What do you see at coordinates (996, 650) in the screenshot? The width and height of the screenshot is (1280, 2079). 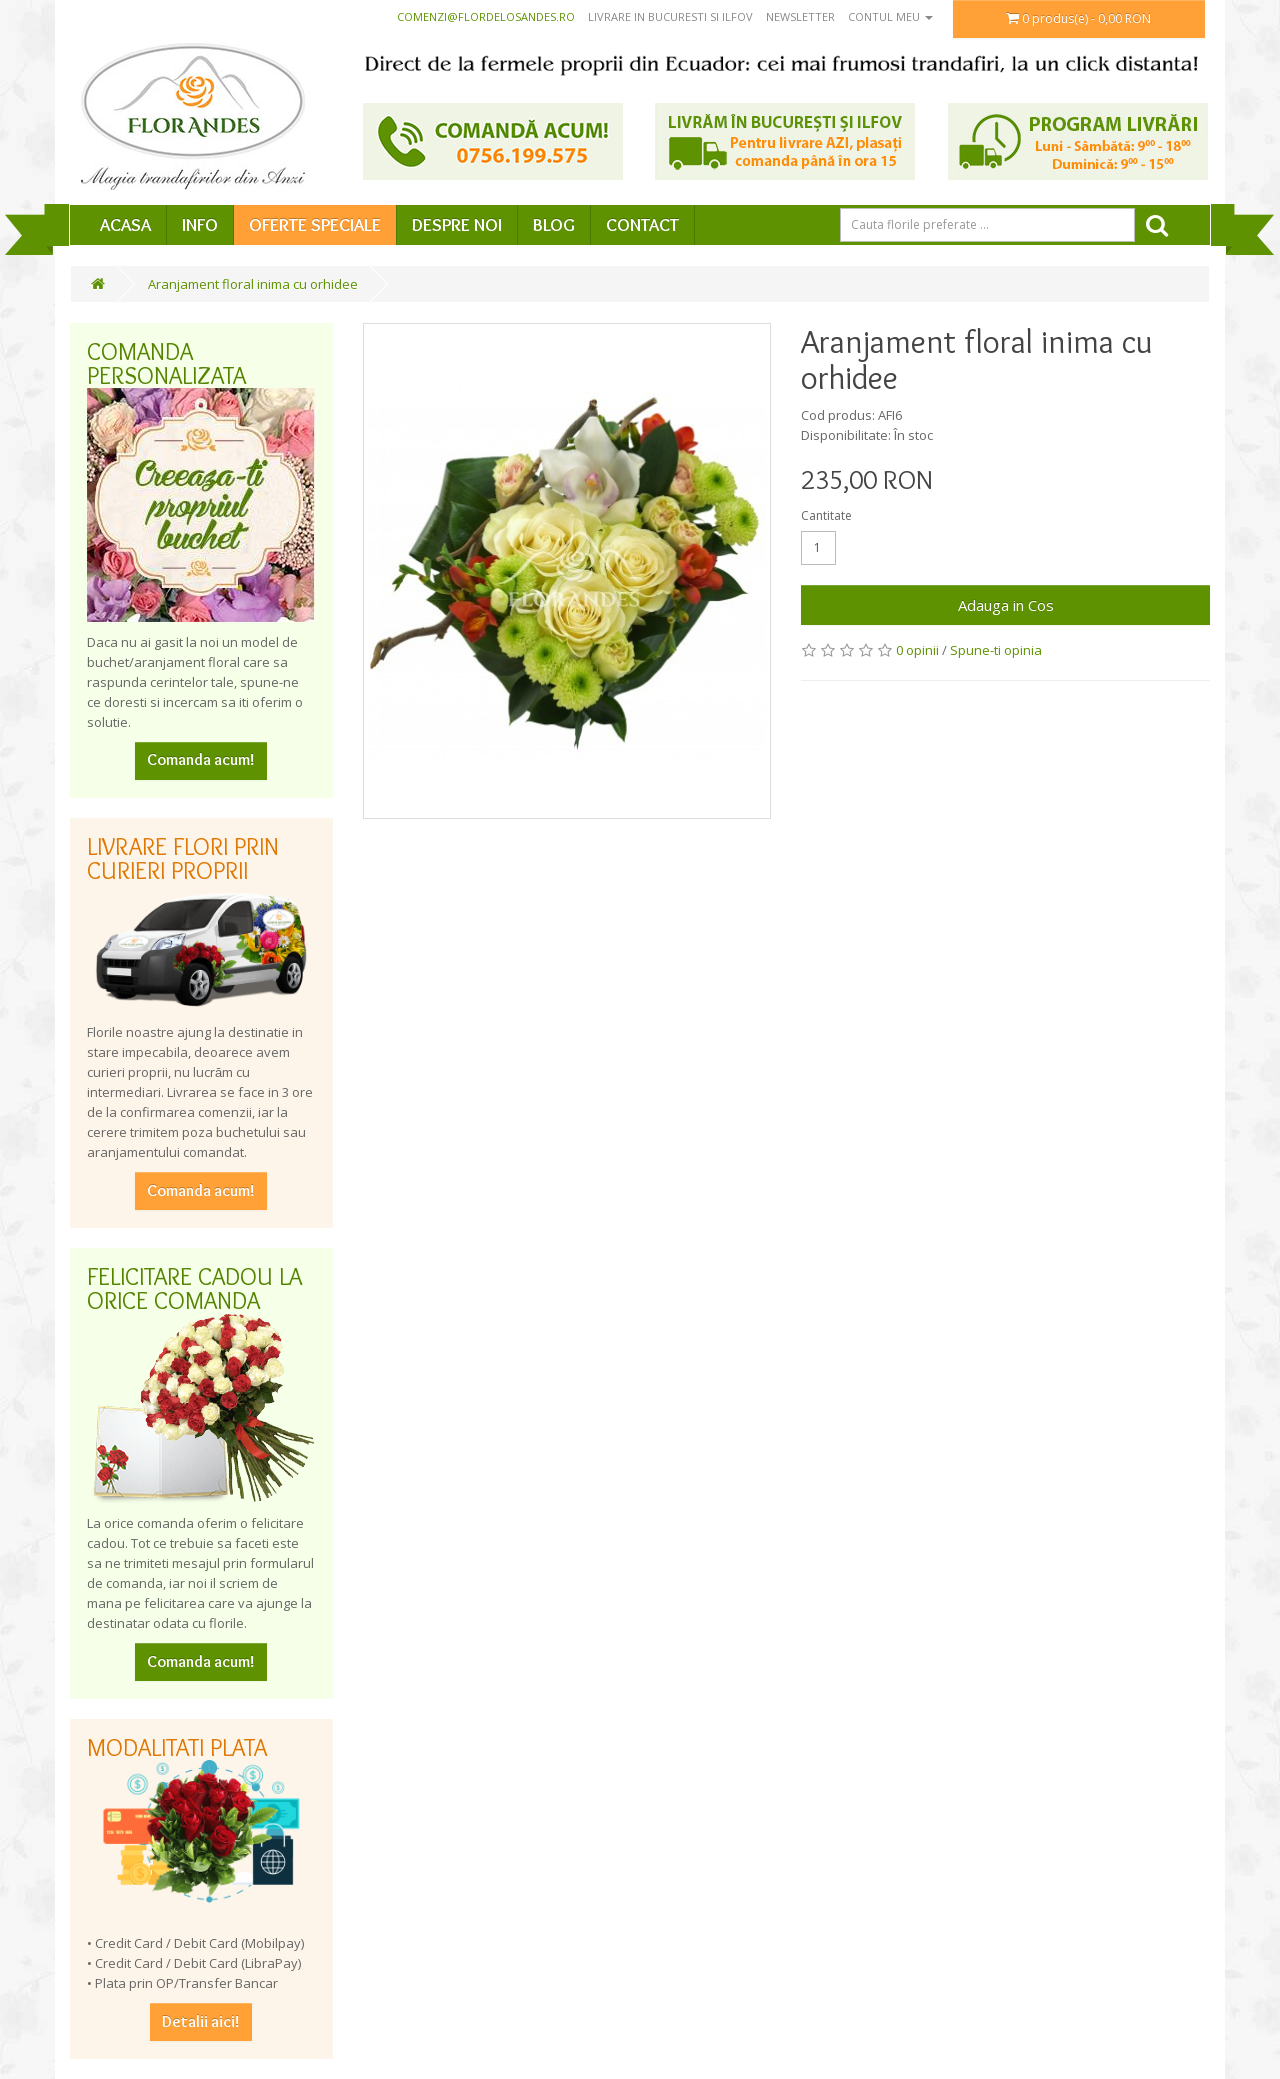 I see `Spune-ti opinia` at bounding box center [996, 650].